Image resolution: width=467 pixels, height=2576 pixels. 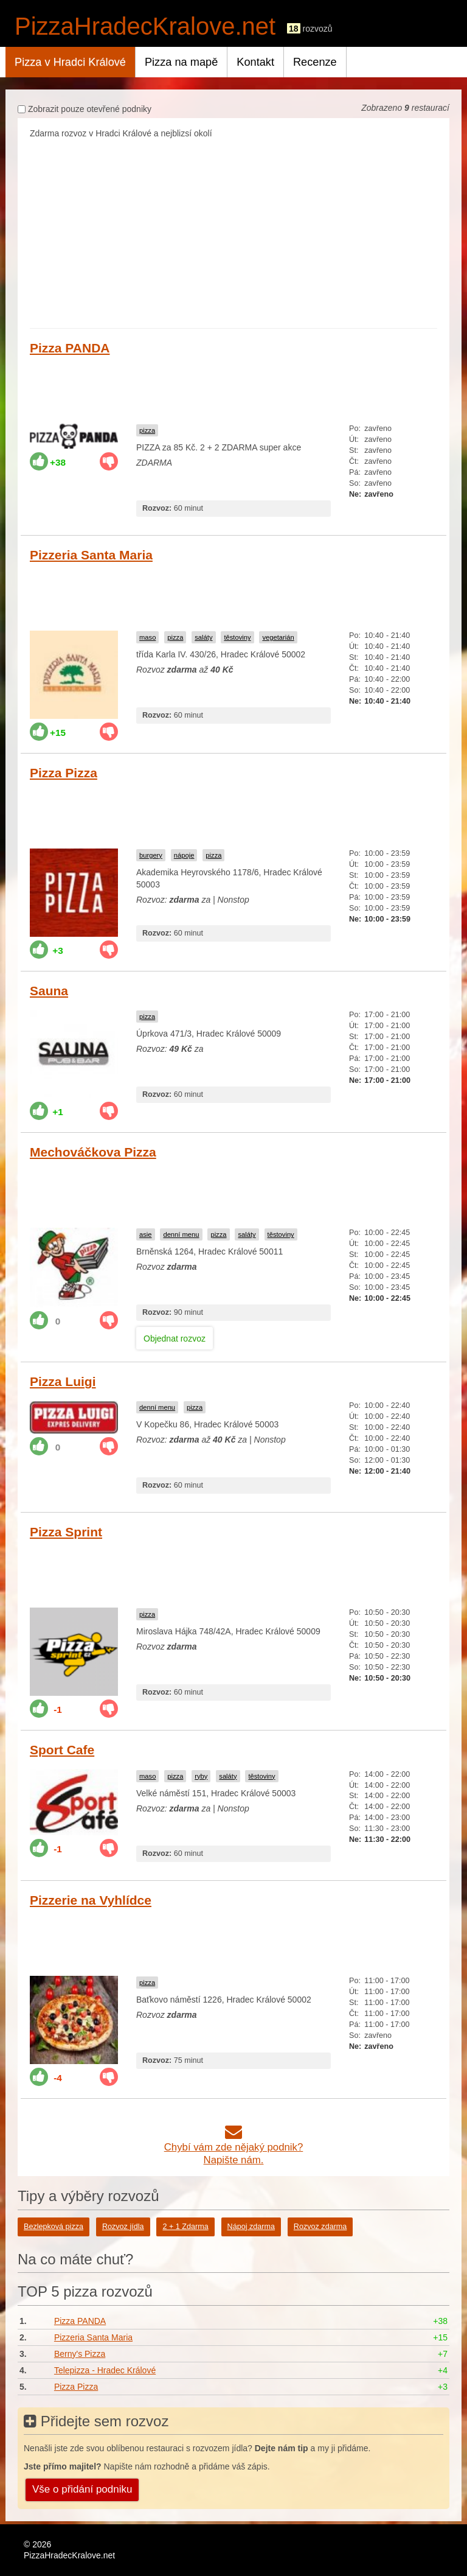 I want to click on ryby, so click(x=201, y=1776).